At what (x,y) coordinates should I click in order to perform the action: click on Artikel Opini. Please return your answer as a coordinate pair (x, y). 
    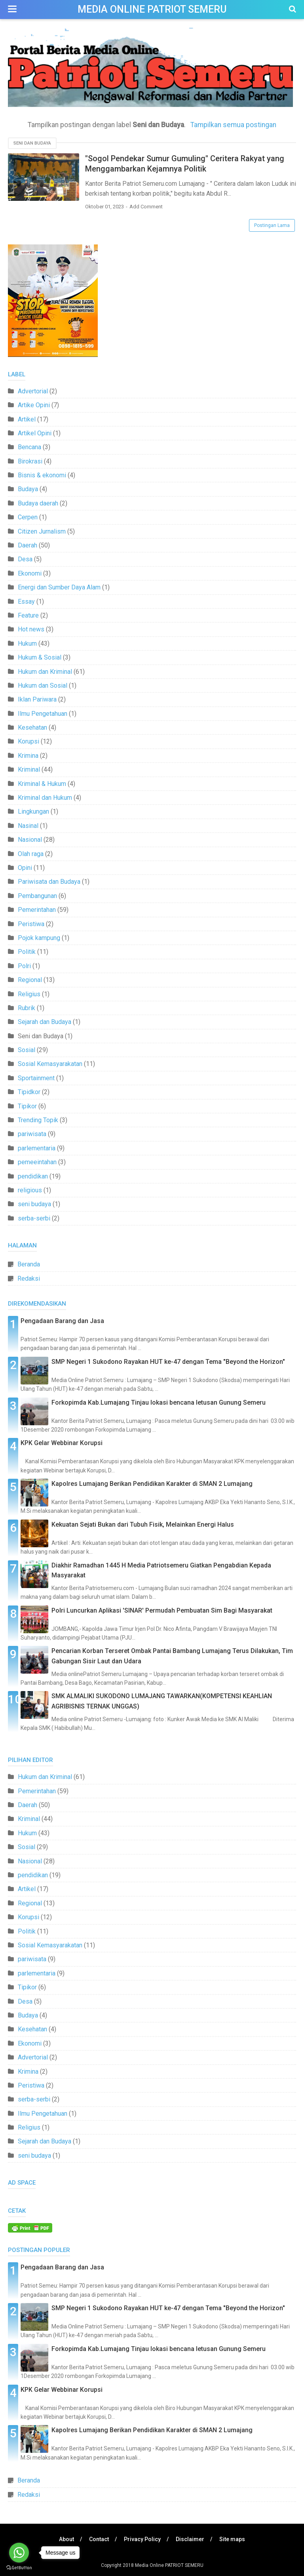
    Looking at the image, I should click on (34, 433).